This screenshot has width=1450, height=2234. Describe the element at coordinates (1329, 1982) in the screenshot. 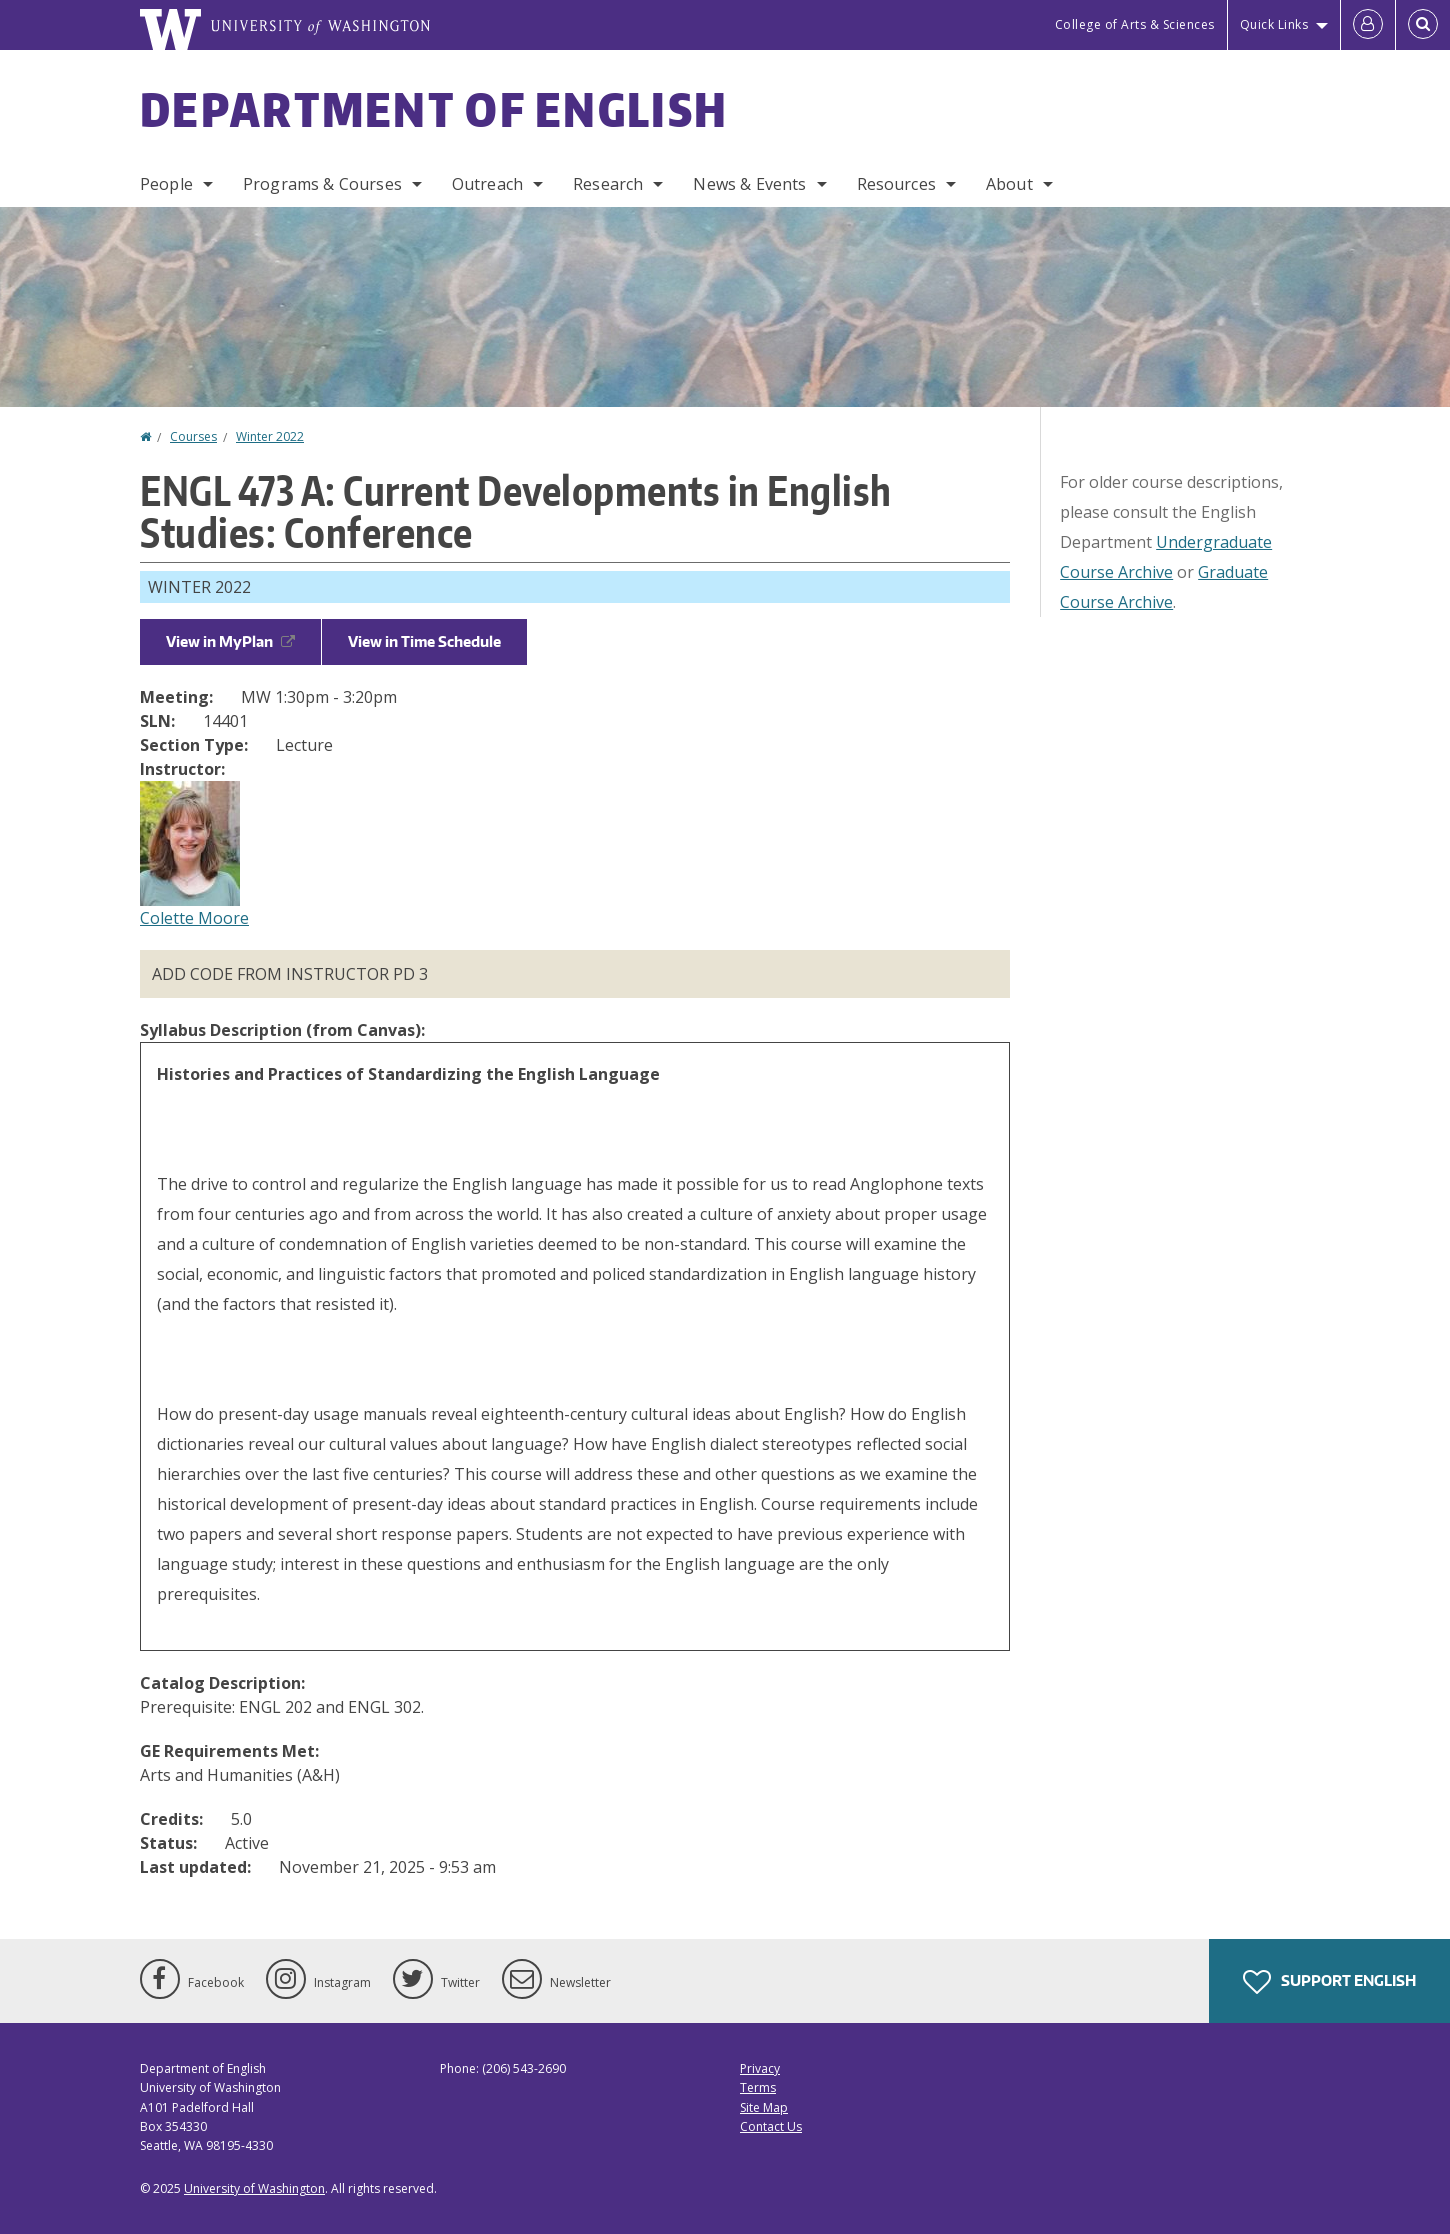

I see `Support English` at that location.